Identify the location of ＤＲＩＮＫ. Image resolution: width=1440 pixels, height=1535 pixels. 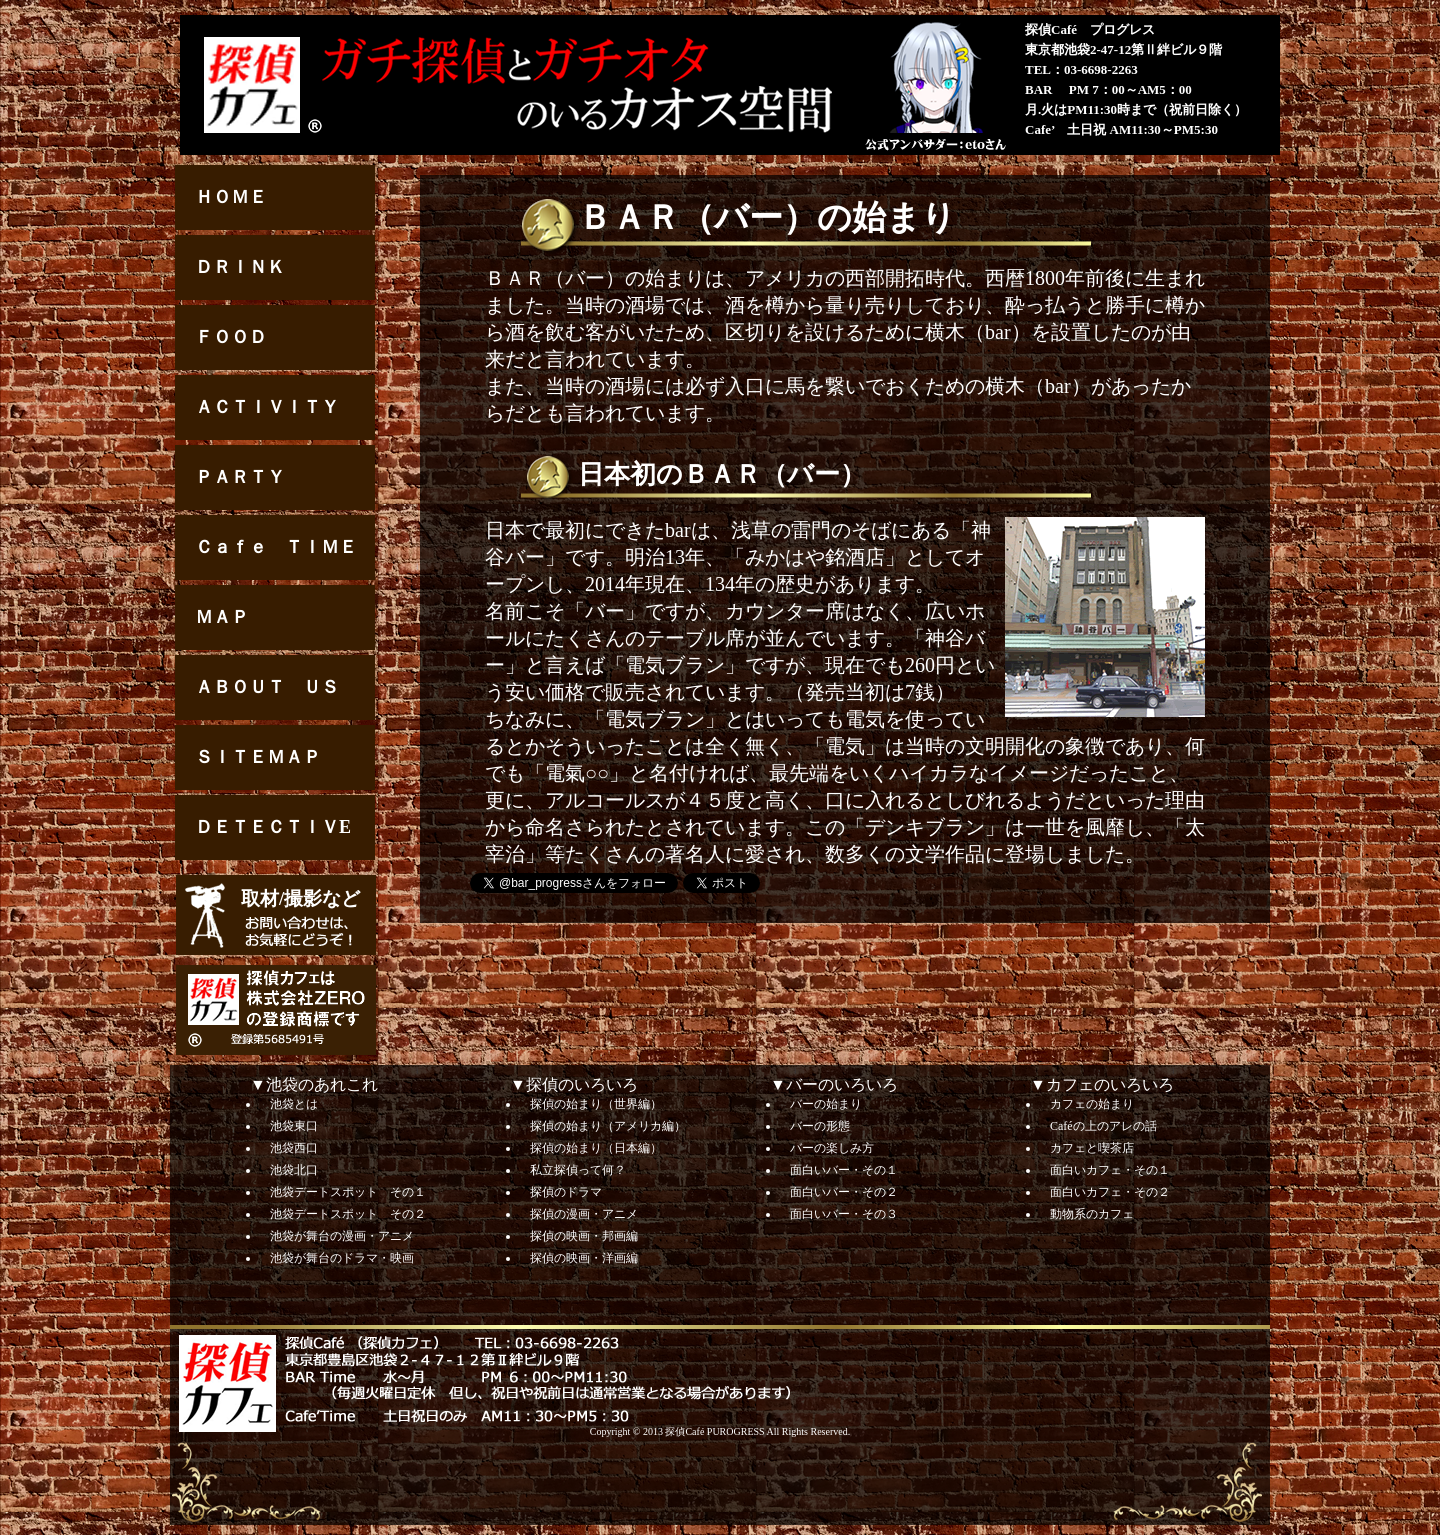
(240, 267).